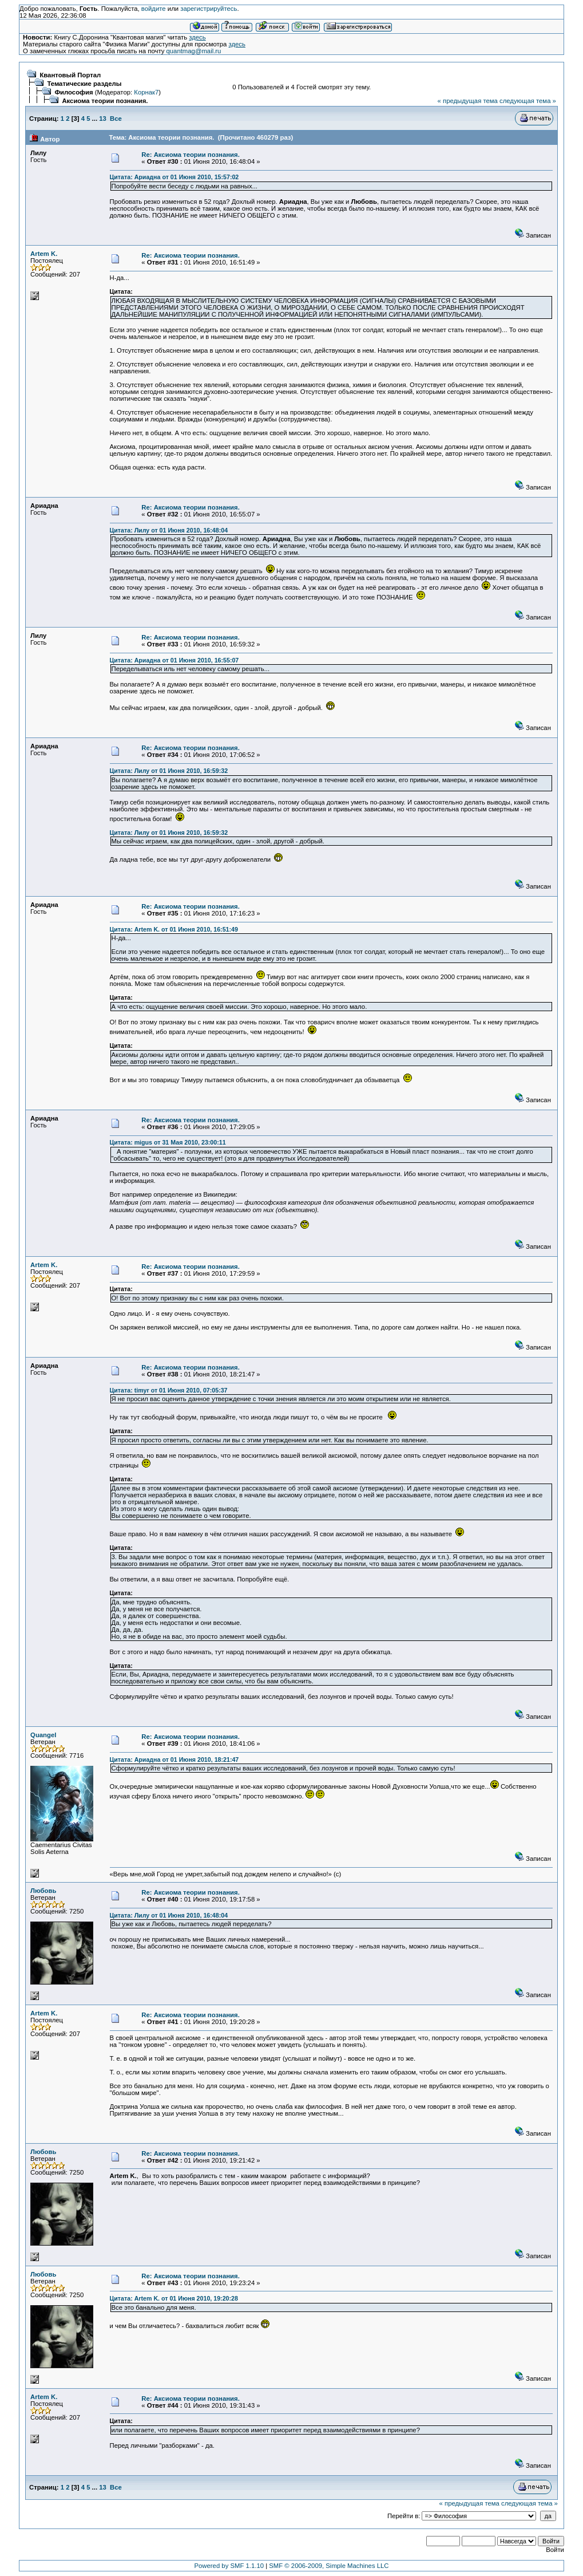  Describe the element at coordinates (169, 1390) in the screenshot. I see `Цитата: timyr от 01 Июня 2010, 07:05:37` at that location.